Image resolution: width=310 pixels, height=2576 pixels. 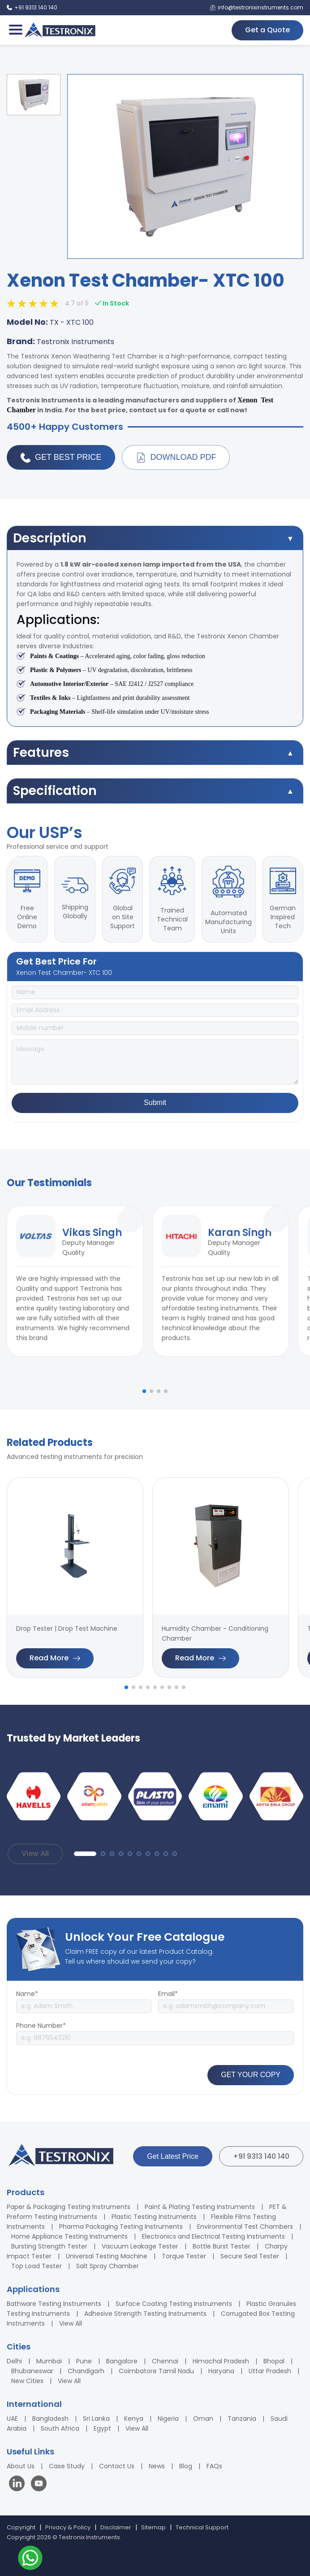 What do you see at coordinates (54, 2303) in the screenshot?
I see `Bathware Testing Instruments` at bounding box center [54, 2303].